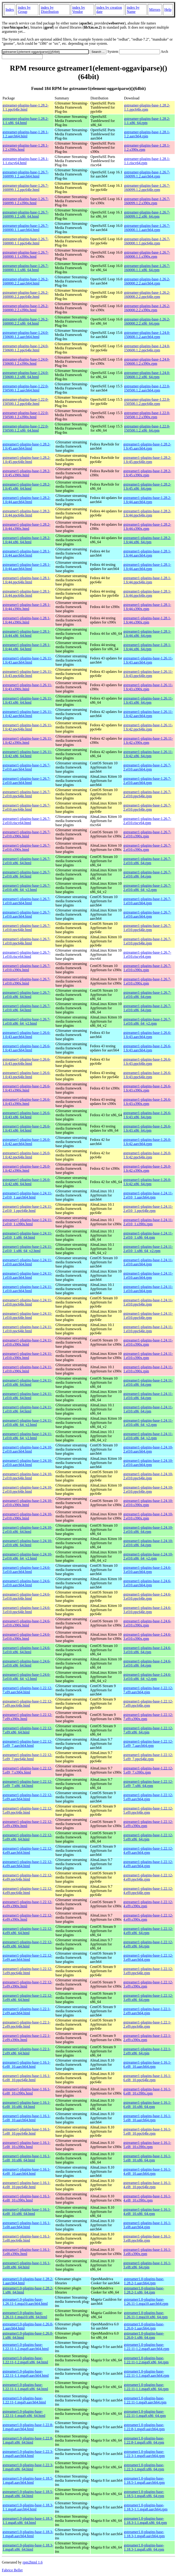 Image resolution: width=177 pixels, height=2576 pixels. What do you see at coordinates (26, 1088) in the screenshot?
I see `gstreamer1-plugins-base-1.26.6-1.fc43.s390x.html` at bounding box center [26, 1088].